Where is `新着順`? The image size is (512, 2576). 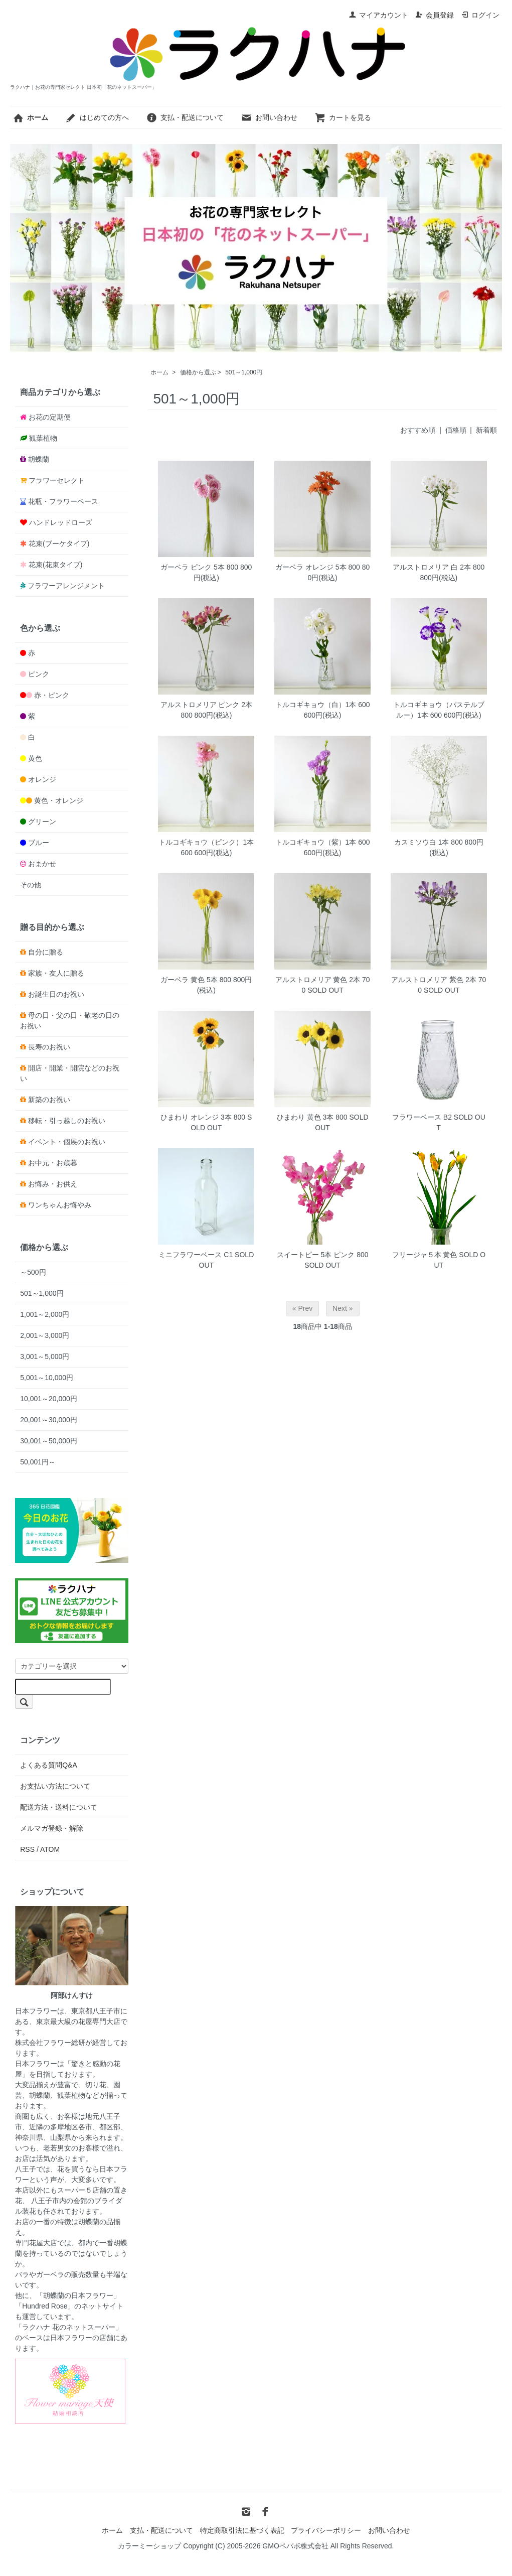 新着順 is located at coordinates (486, 430).